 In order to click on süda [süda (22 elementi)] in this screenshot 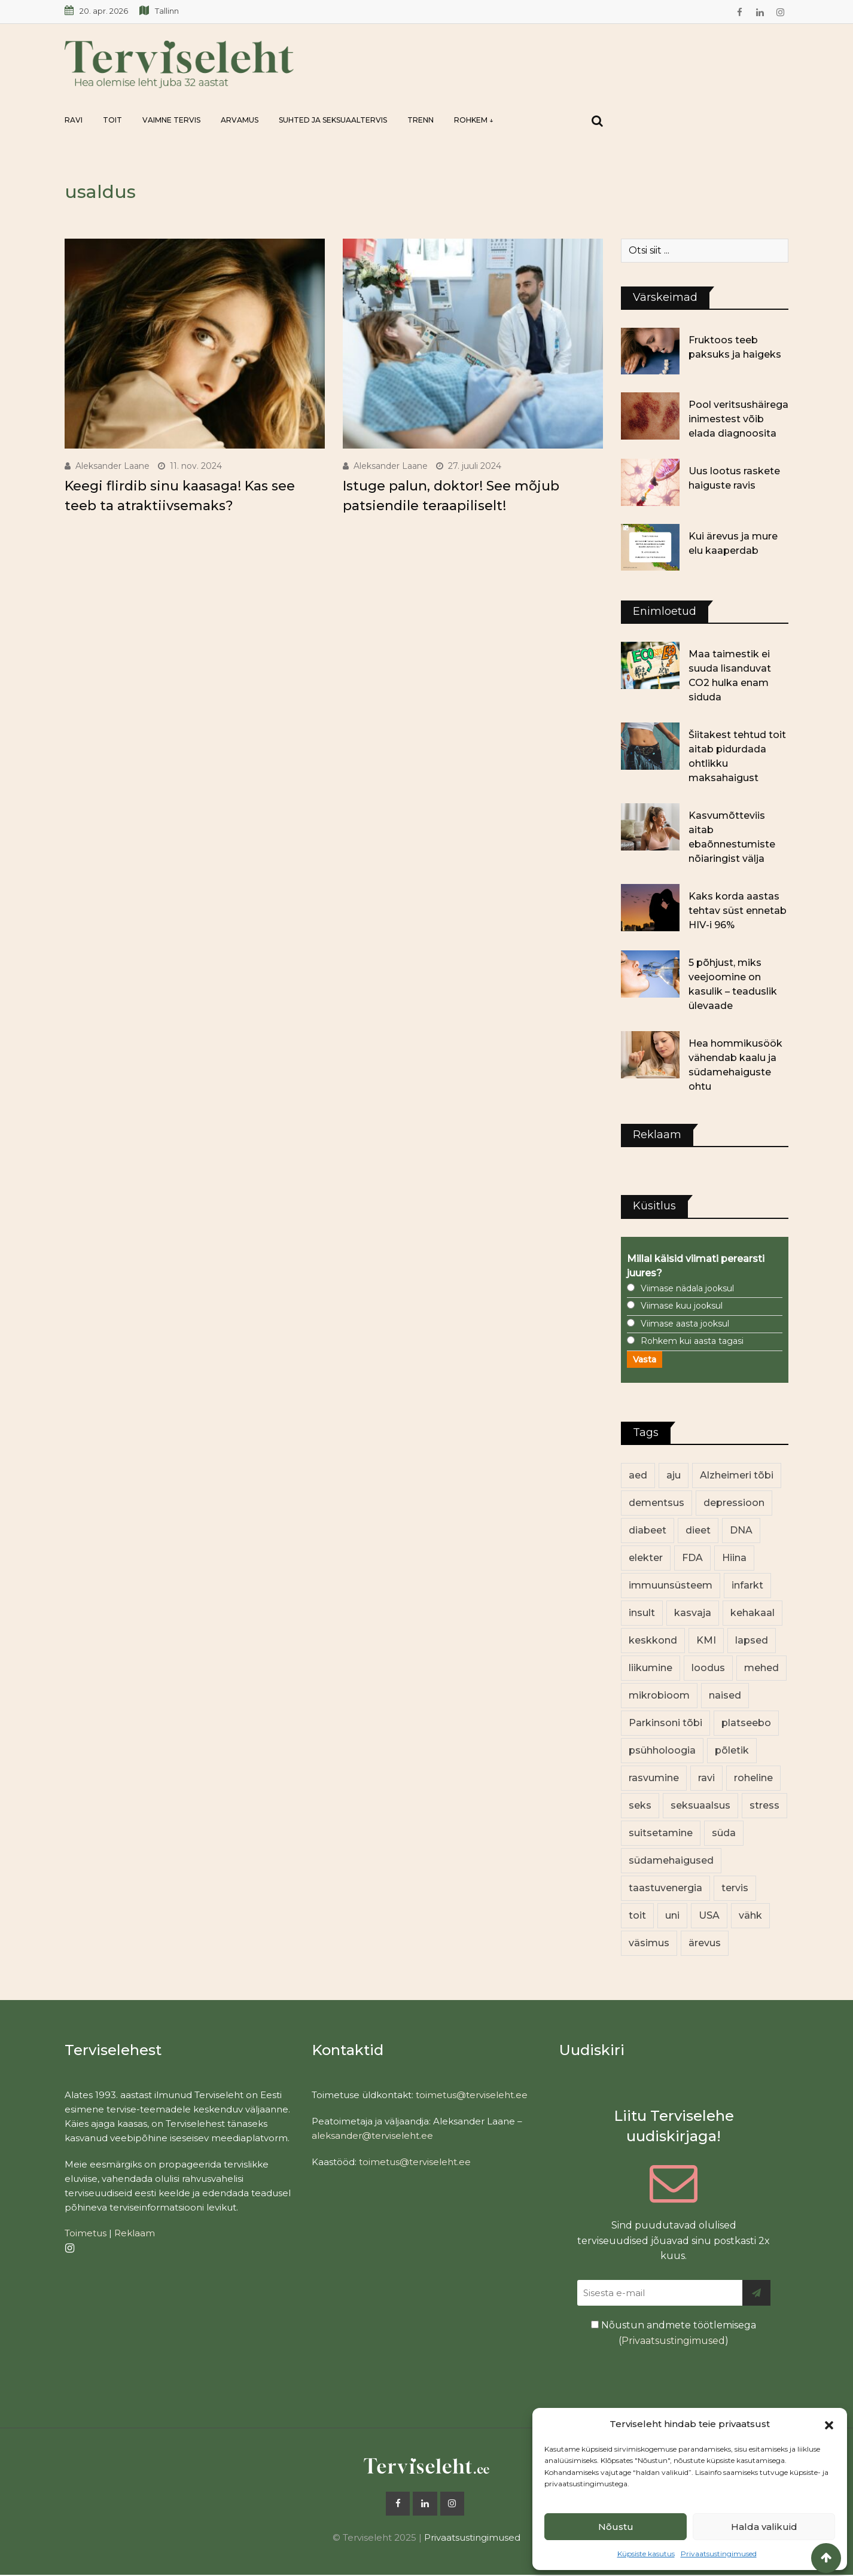, I will do `click(724, 1833)`.